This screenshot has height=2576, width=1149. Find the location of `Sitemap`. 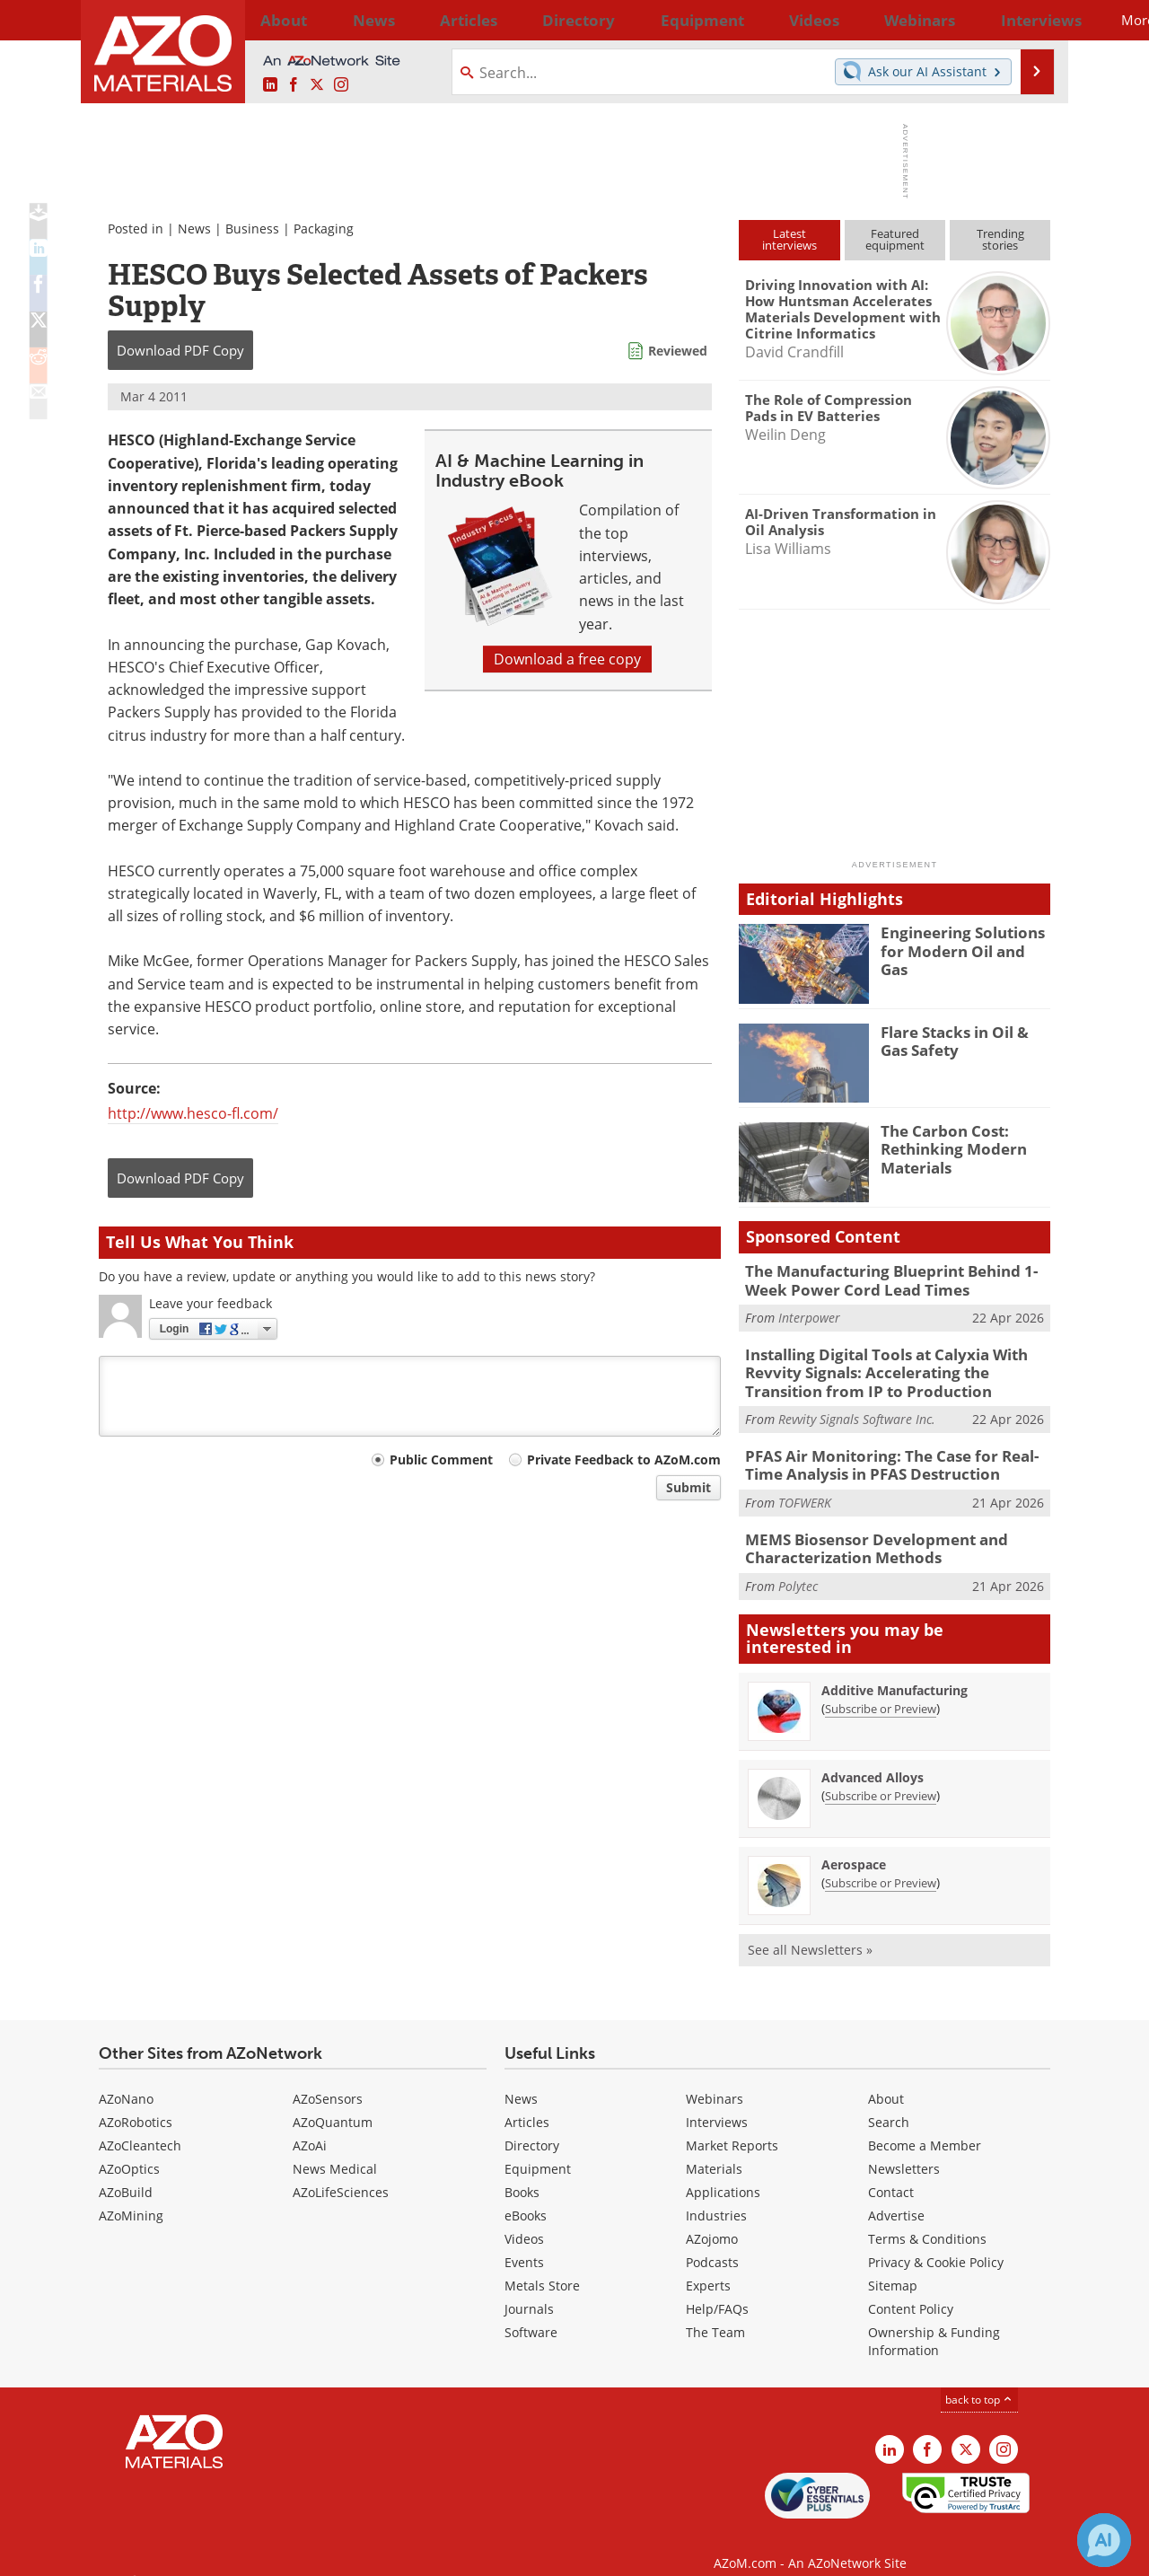

Sitemap is located at coordinates (892, 2266).